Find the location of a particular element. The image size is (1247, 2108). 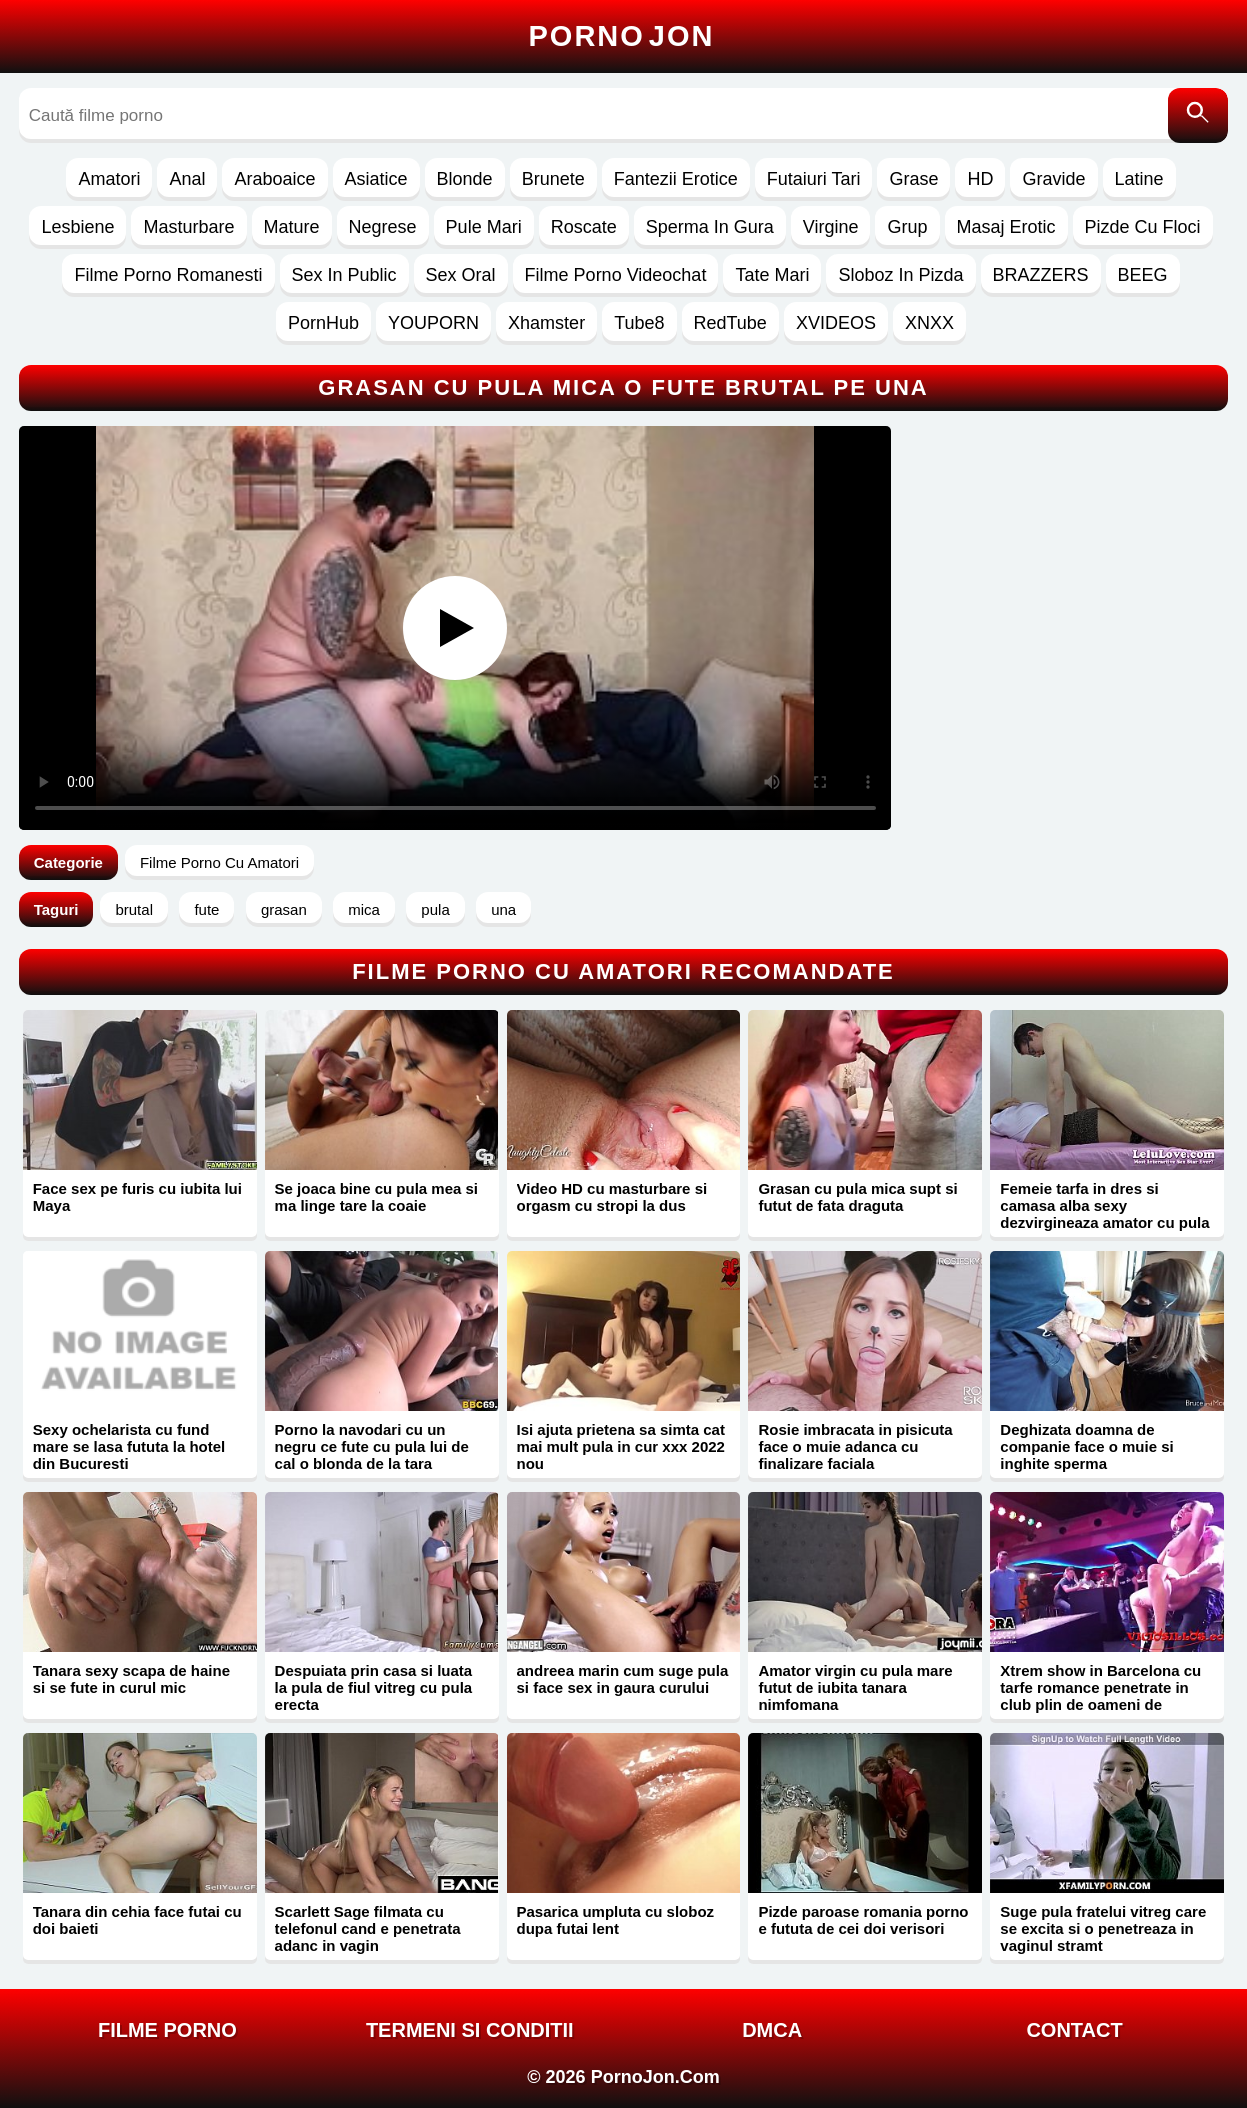

Fantezii Erotice is located at coordinates (676, 179).